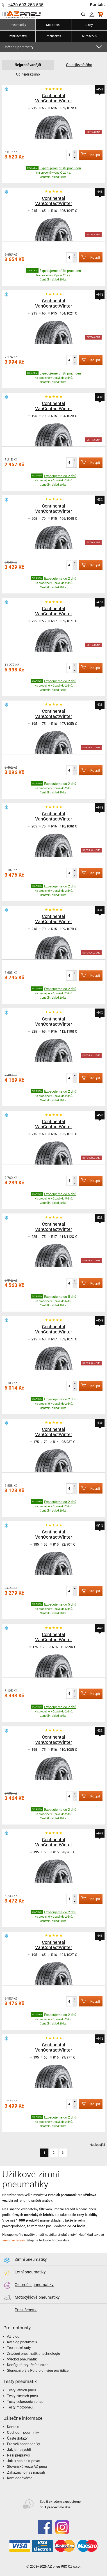 This screenshot has height=2576, width=107. What do you see at coordinates (17, 25) in the screenshot?
I see `Pneumatiky` at bounding box center [17, 25].